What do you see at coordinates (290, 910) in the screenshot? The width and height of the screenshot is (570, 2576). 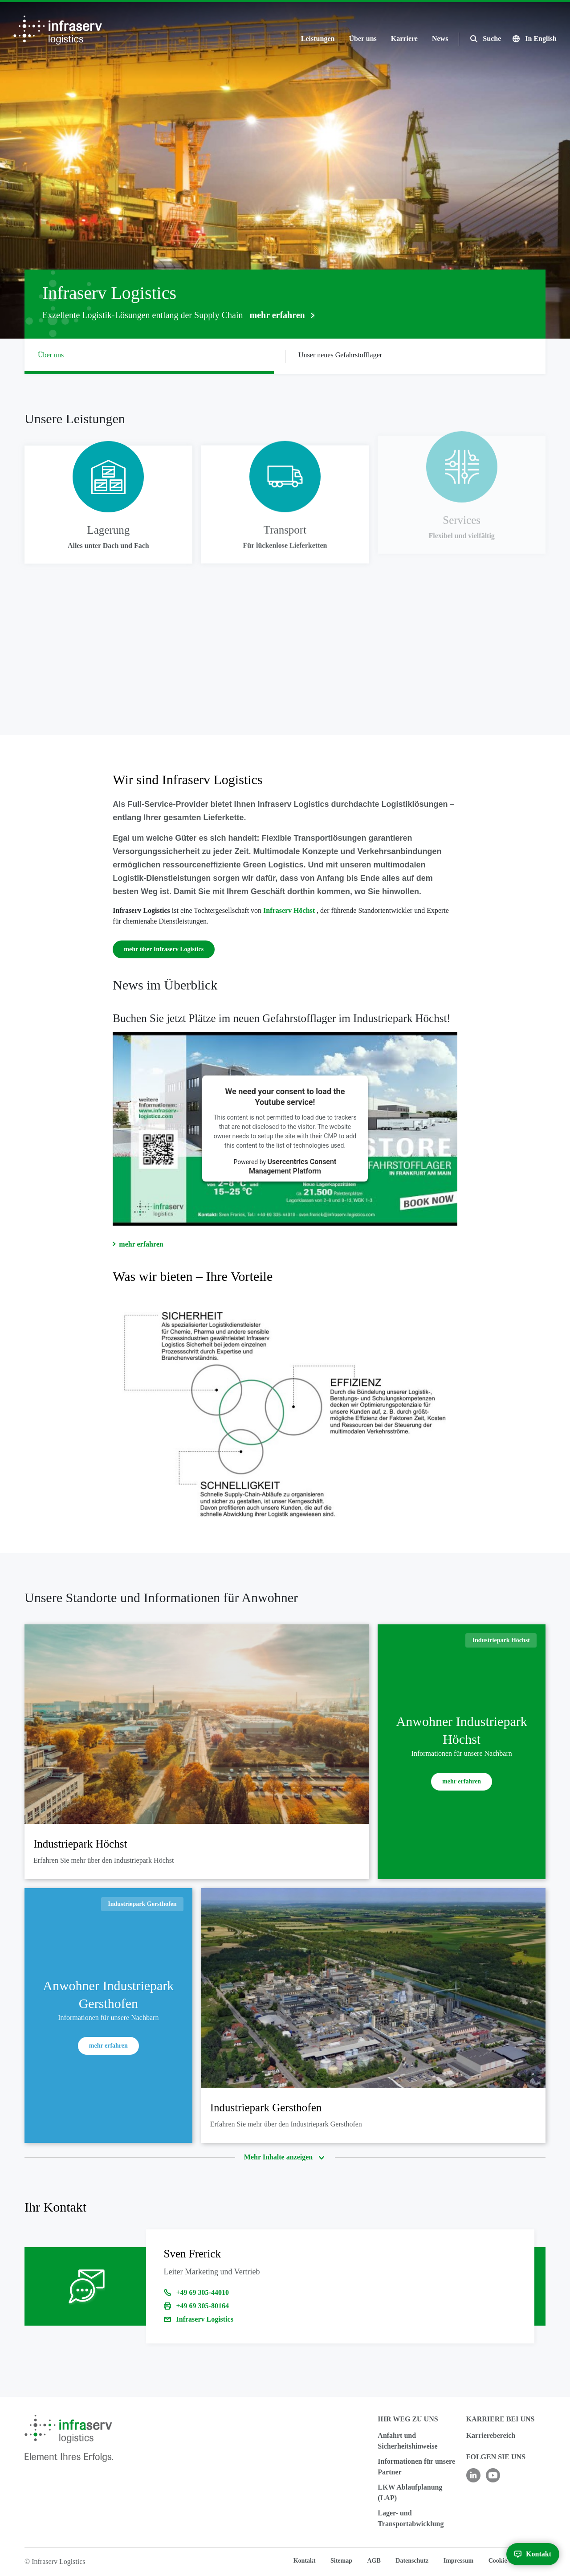 I see `Infraserv Höchst` at bounding box center [290, 910].